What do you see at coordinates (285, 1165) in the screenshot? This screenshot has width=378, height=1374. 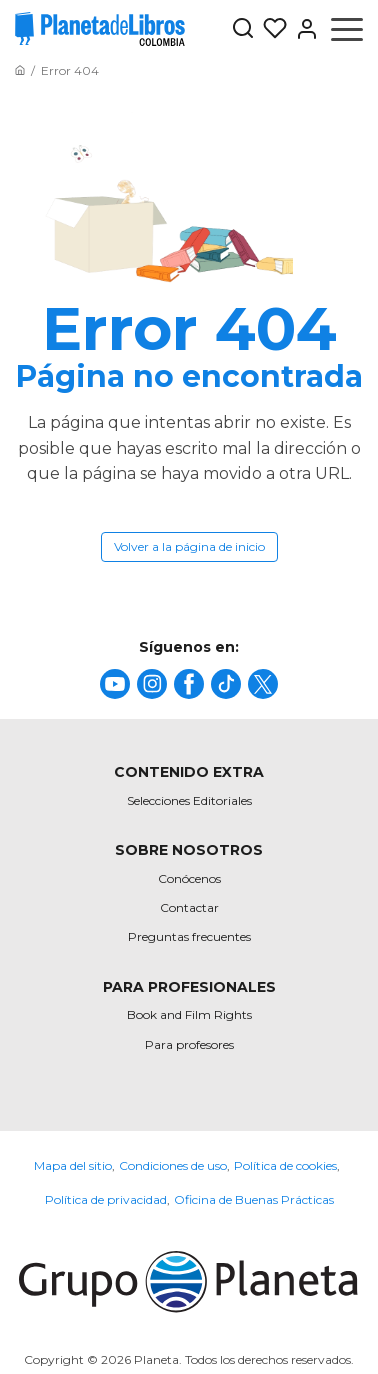 I see `Política de cookies` at bounding box center [285, 1165].